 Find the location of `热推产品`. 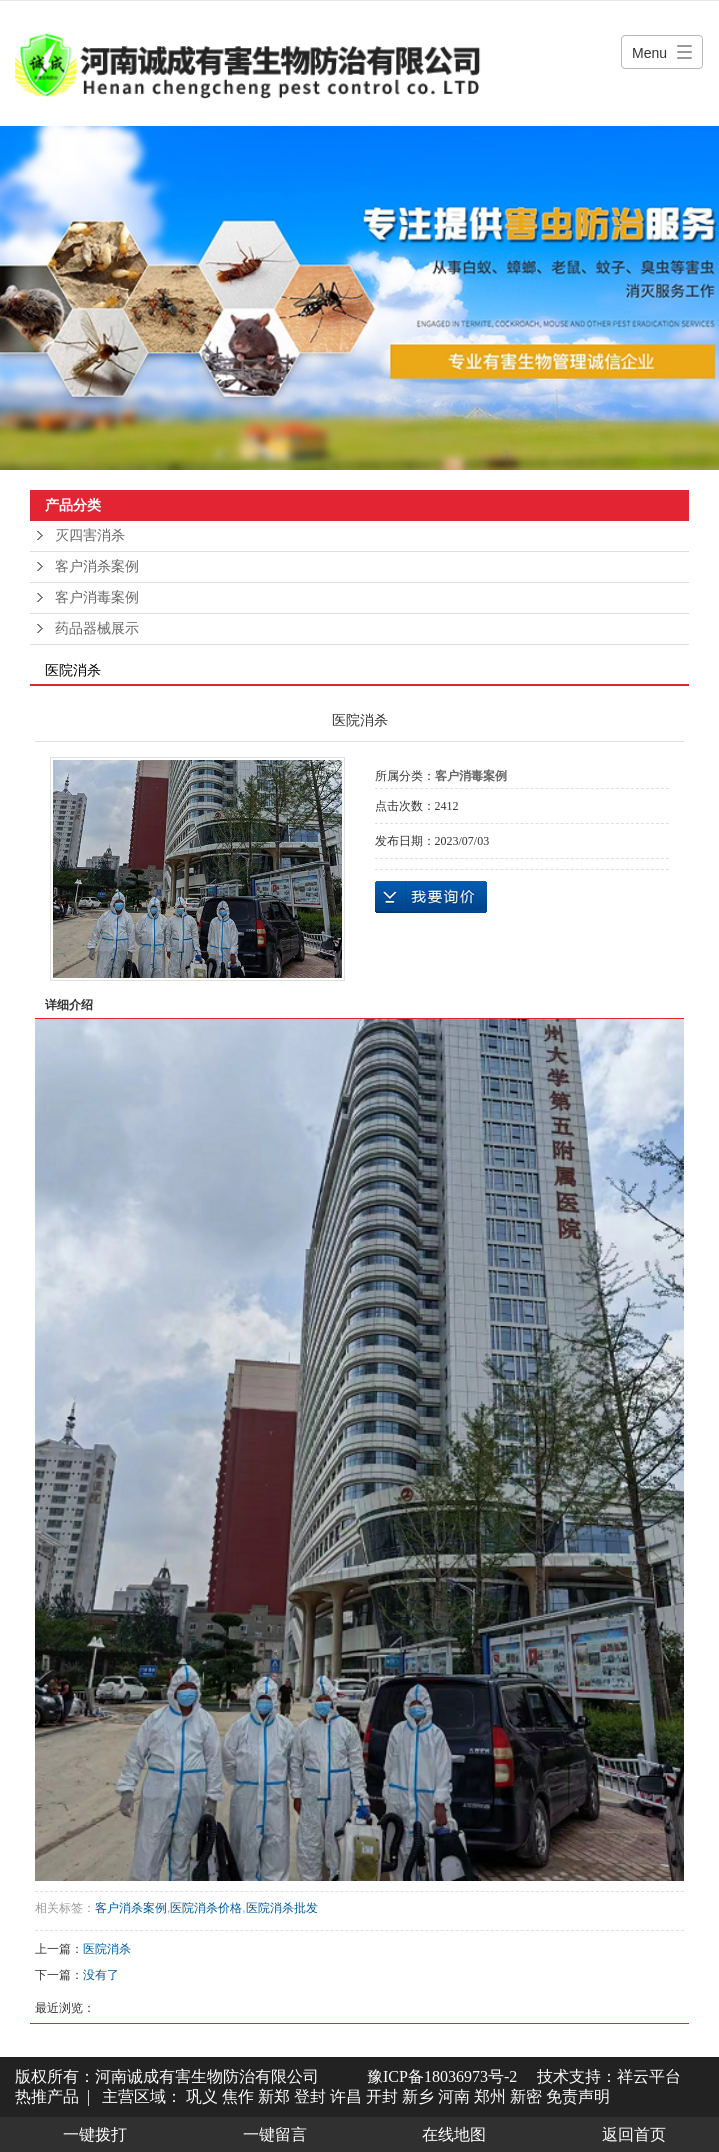

热推产品 is located at coordinates (47, 2096).